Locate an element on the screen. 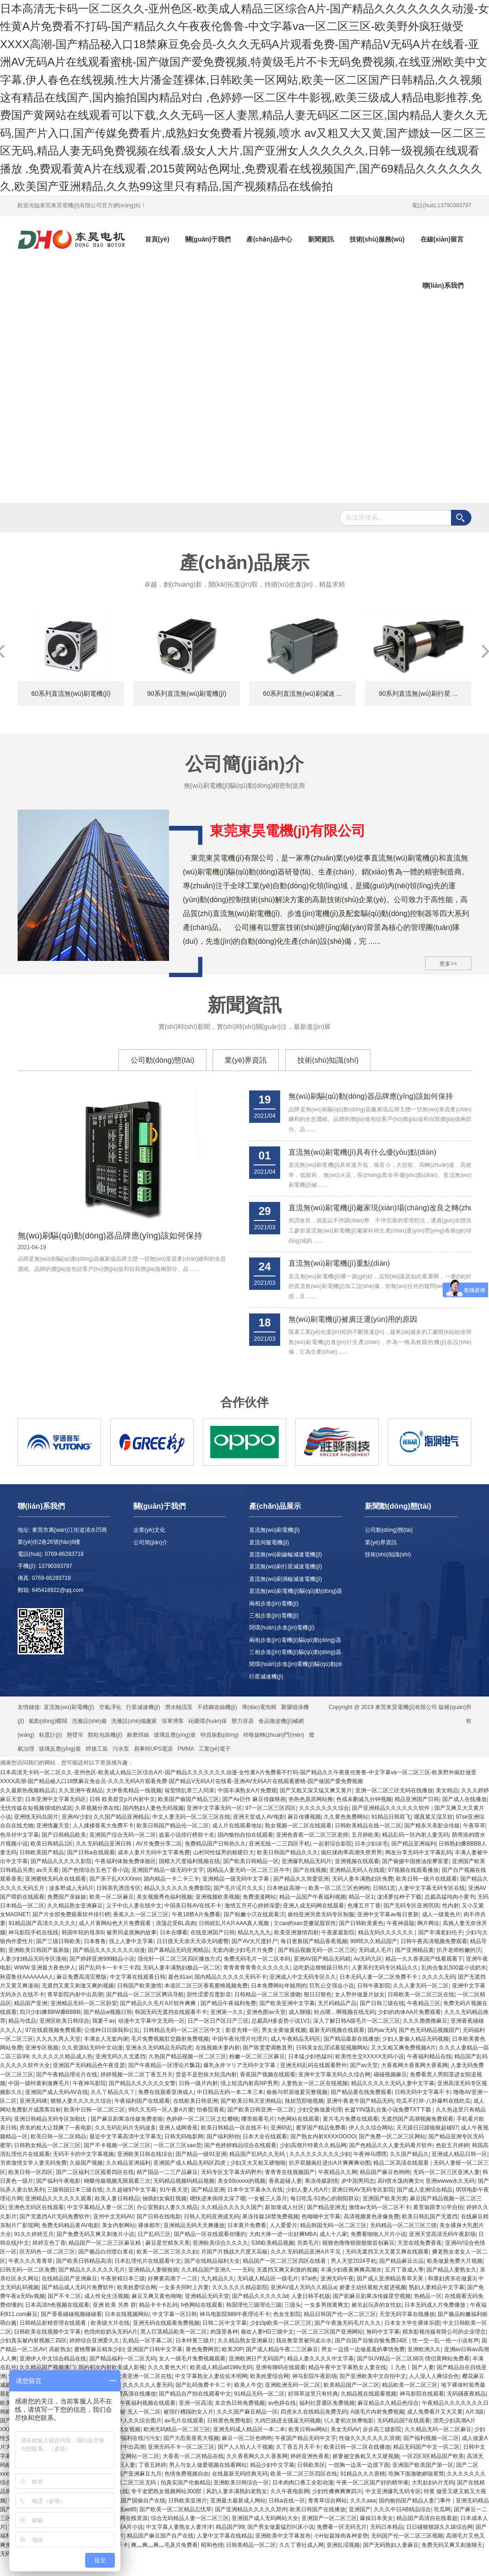 The image size is (489, 2576). 辣妞范部啪视频 is located at coordinates (304, 2101).